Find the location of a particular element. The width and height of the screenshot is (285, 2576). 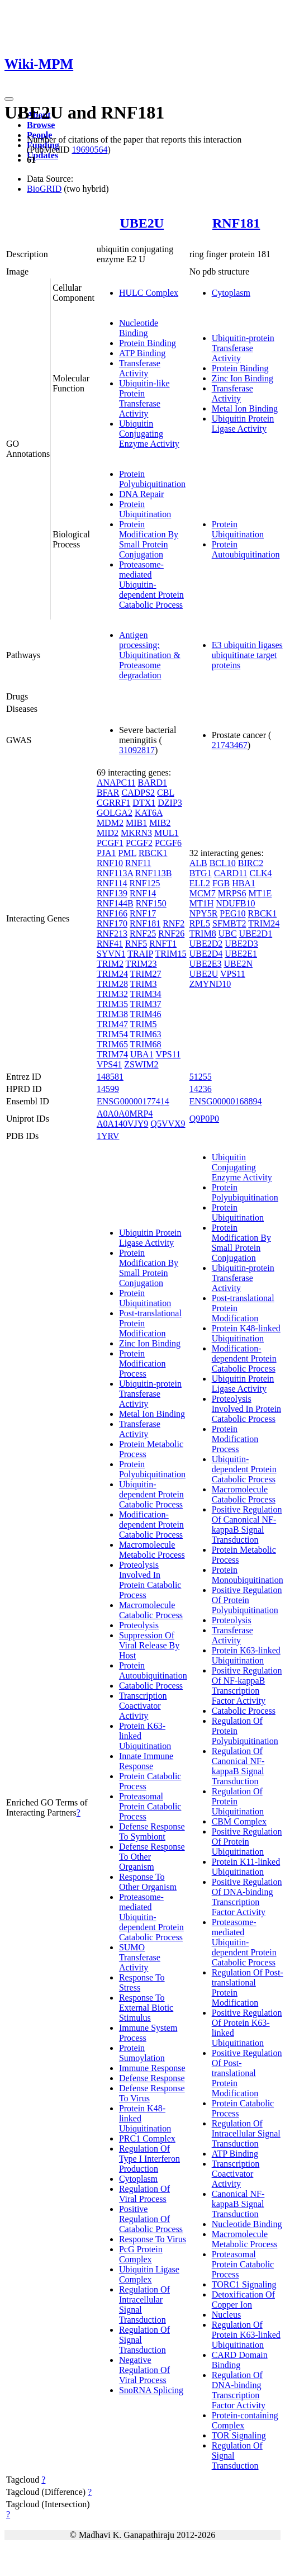

FGB is located at coordinates (221, 883).